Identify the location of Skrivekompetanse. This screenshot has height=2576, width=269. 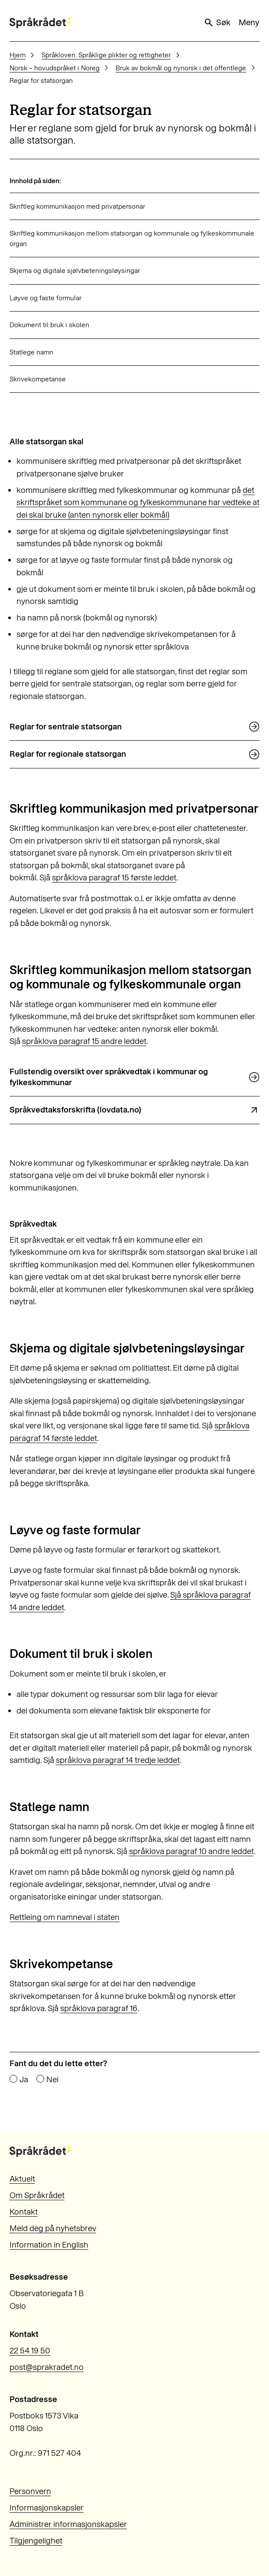
(38, 379).